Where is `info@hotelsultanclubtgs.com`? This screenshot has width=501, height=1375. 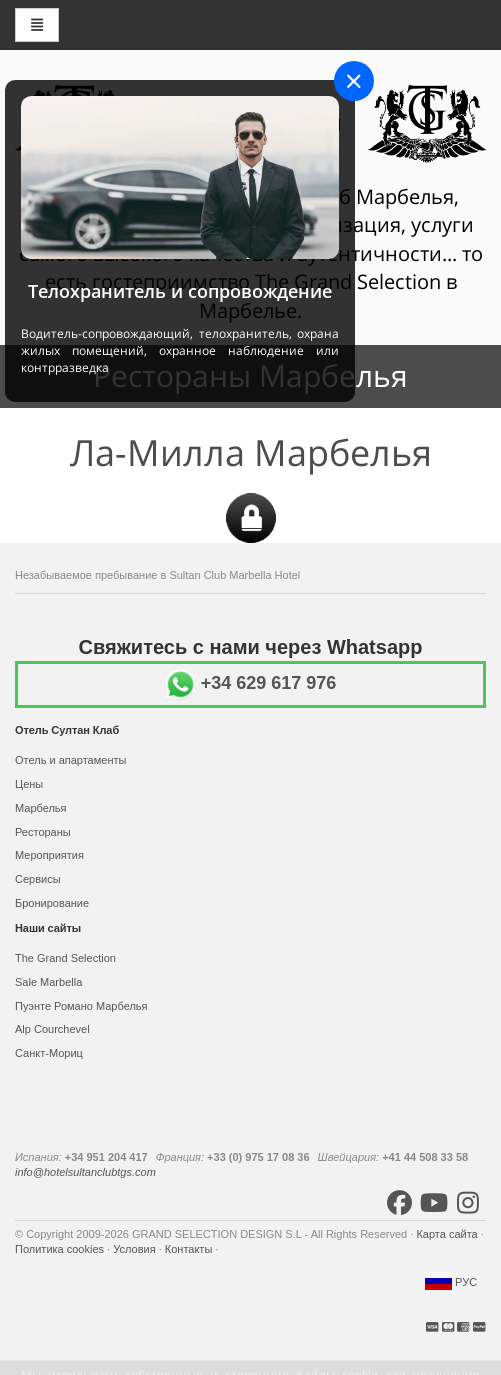
info@hotelsultanclubtgs.com is located at coordinates (85, 1172).